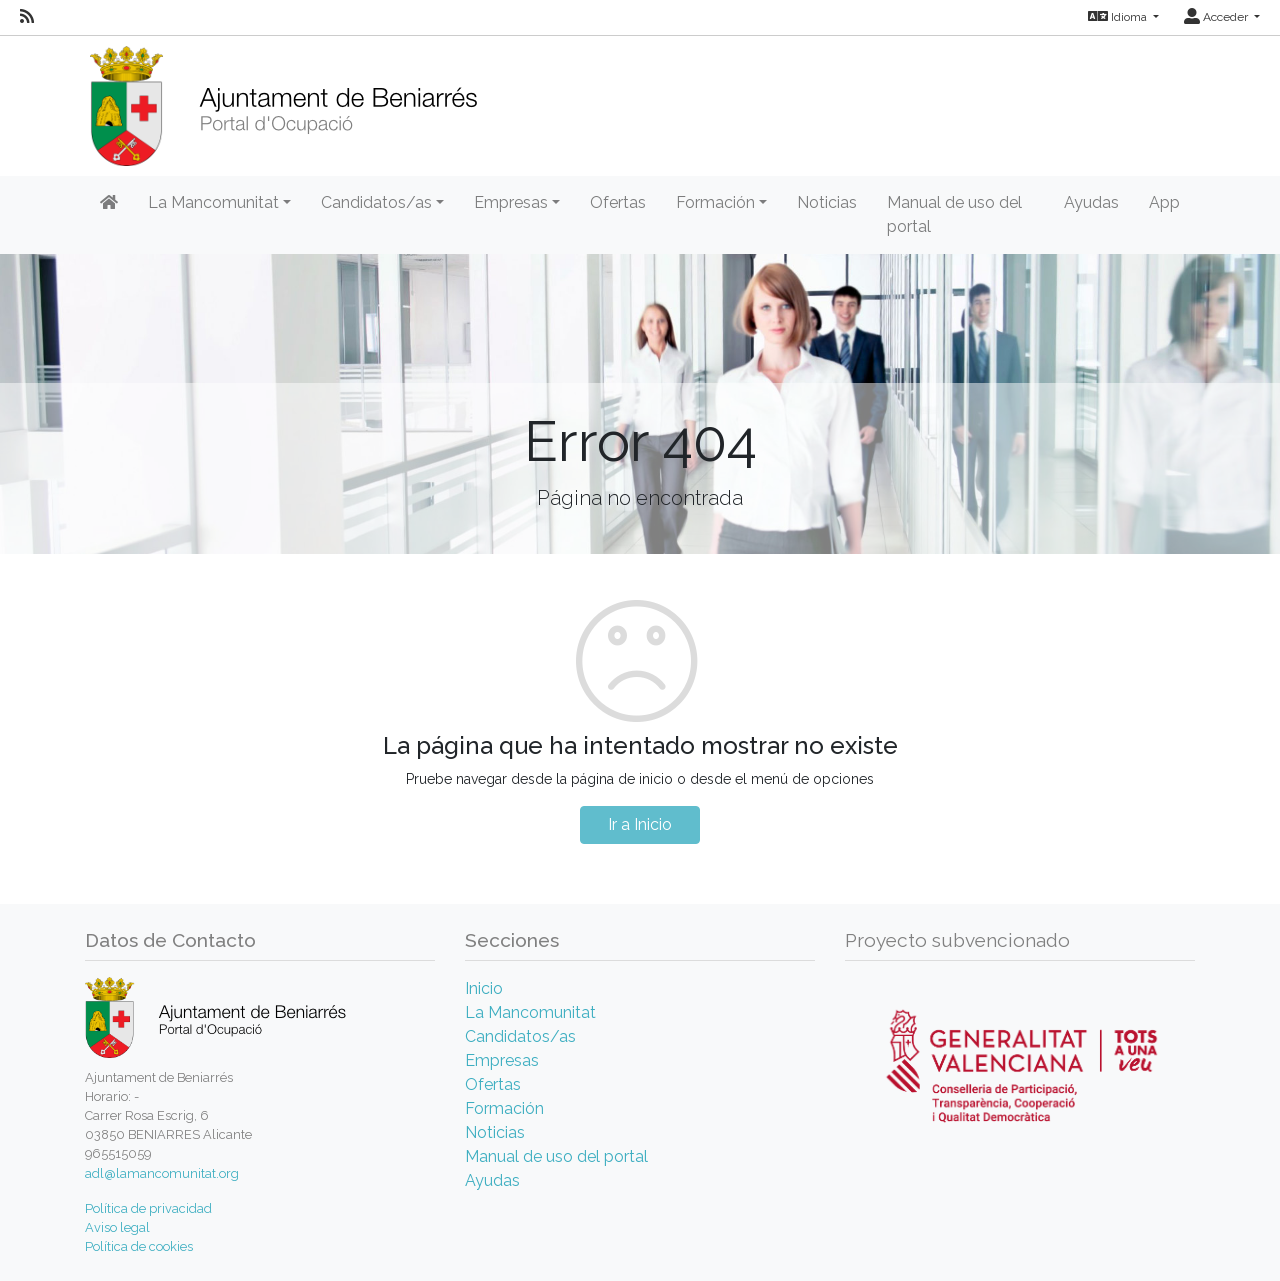 The width and height of the screenshot is (1280, 1281). What do you see at coordinates (502, 1060) in the screenshot?
I see `Empresas` at bounding box center [502, 1060].